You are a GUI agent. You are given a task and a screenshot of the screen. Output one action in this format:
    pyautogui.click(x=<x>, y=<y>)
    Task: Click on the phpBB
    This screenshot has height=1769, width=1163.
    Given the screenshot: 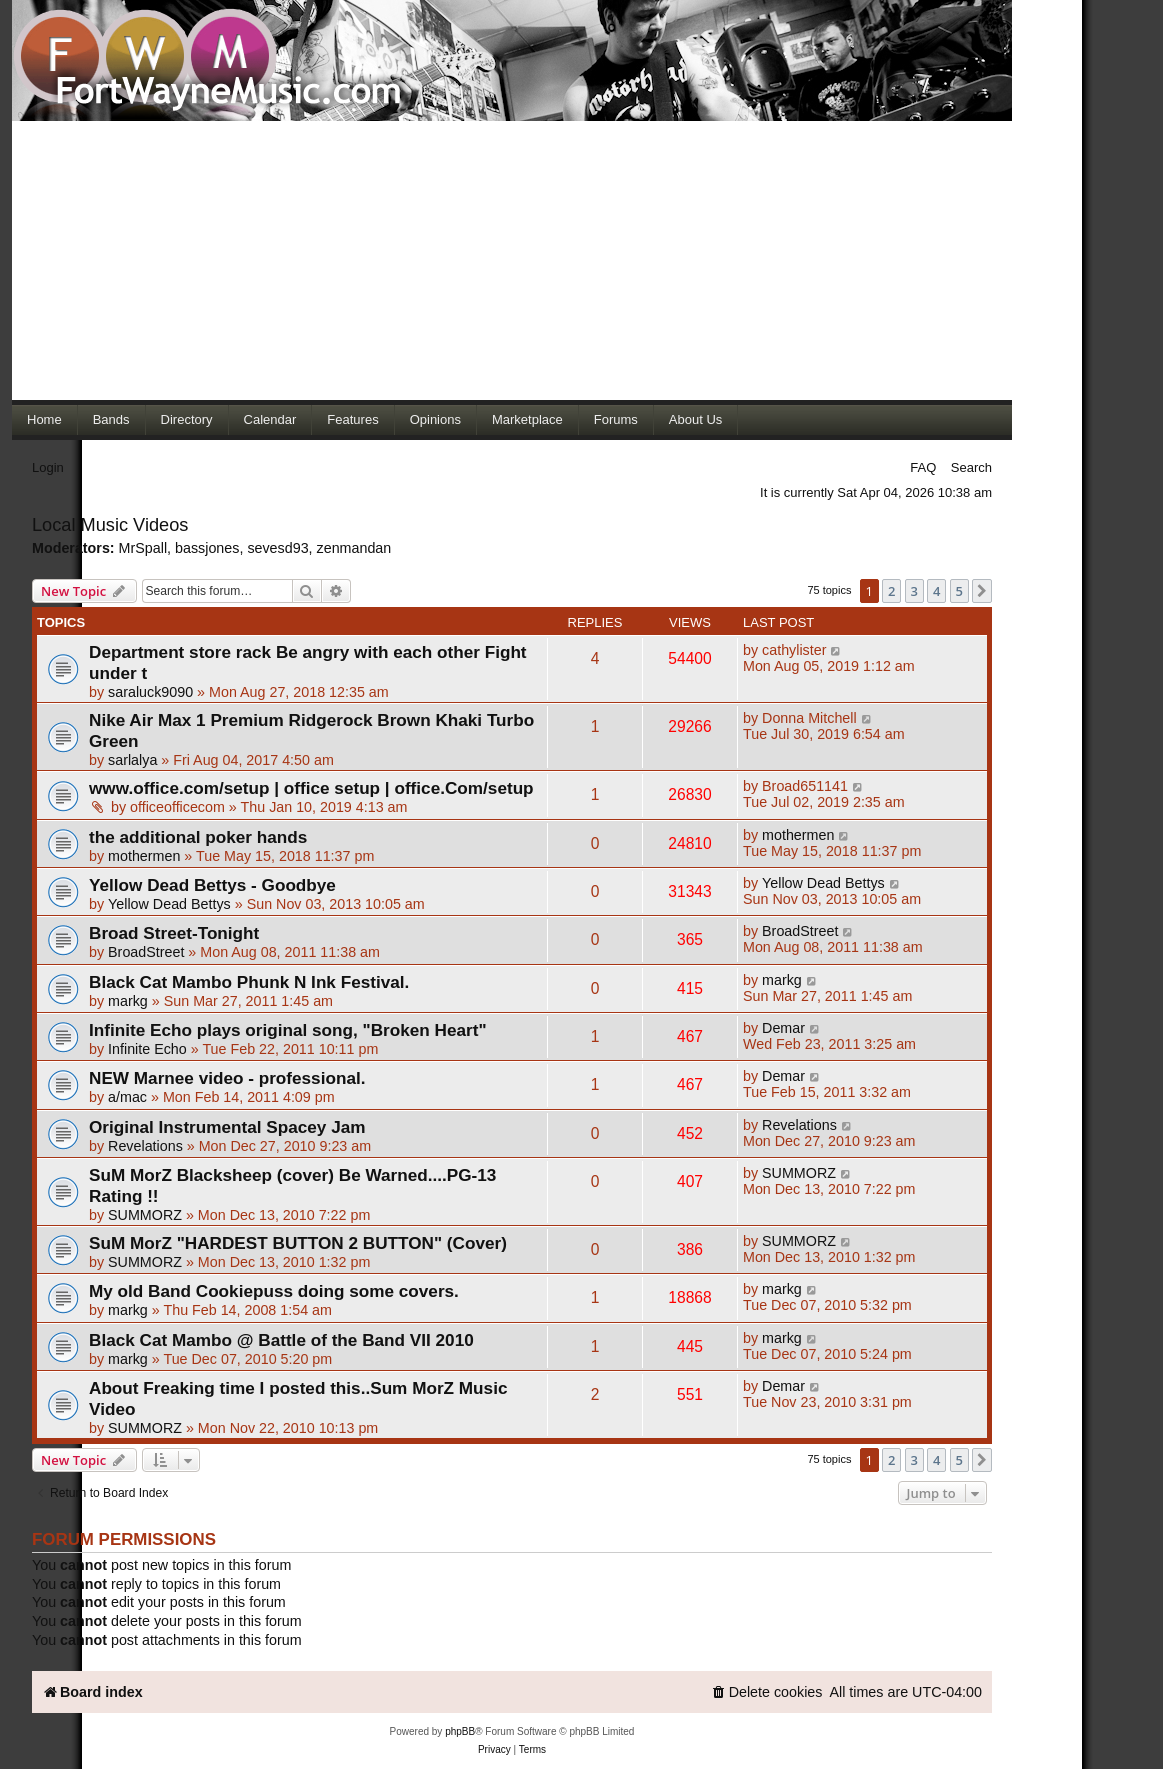 What is the action you would take?
    pyautogui.click(x=460, y=1731)
    